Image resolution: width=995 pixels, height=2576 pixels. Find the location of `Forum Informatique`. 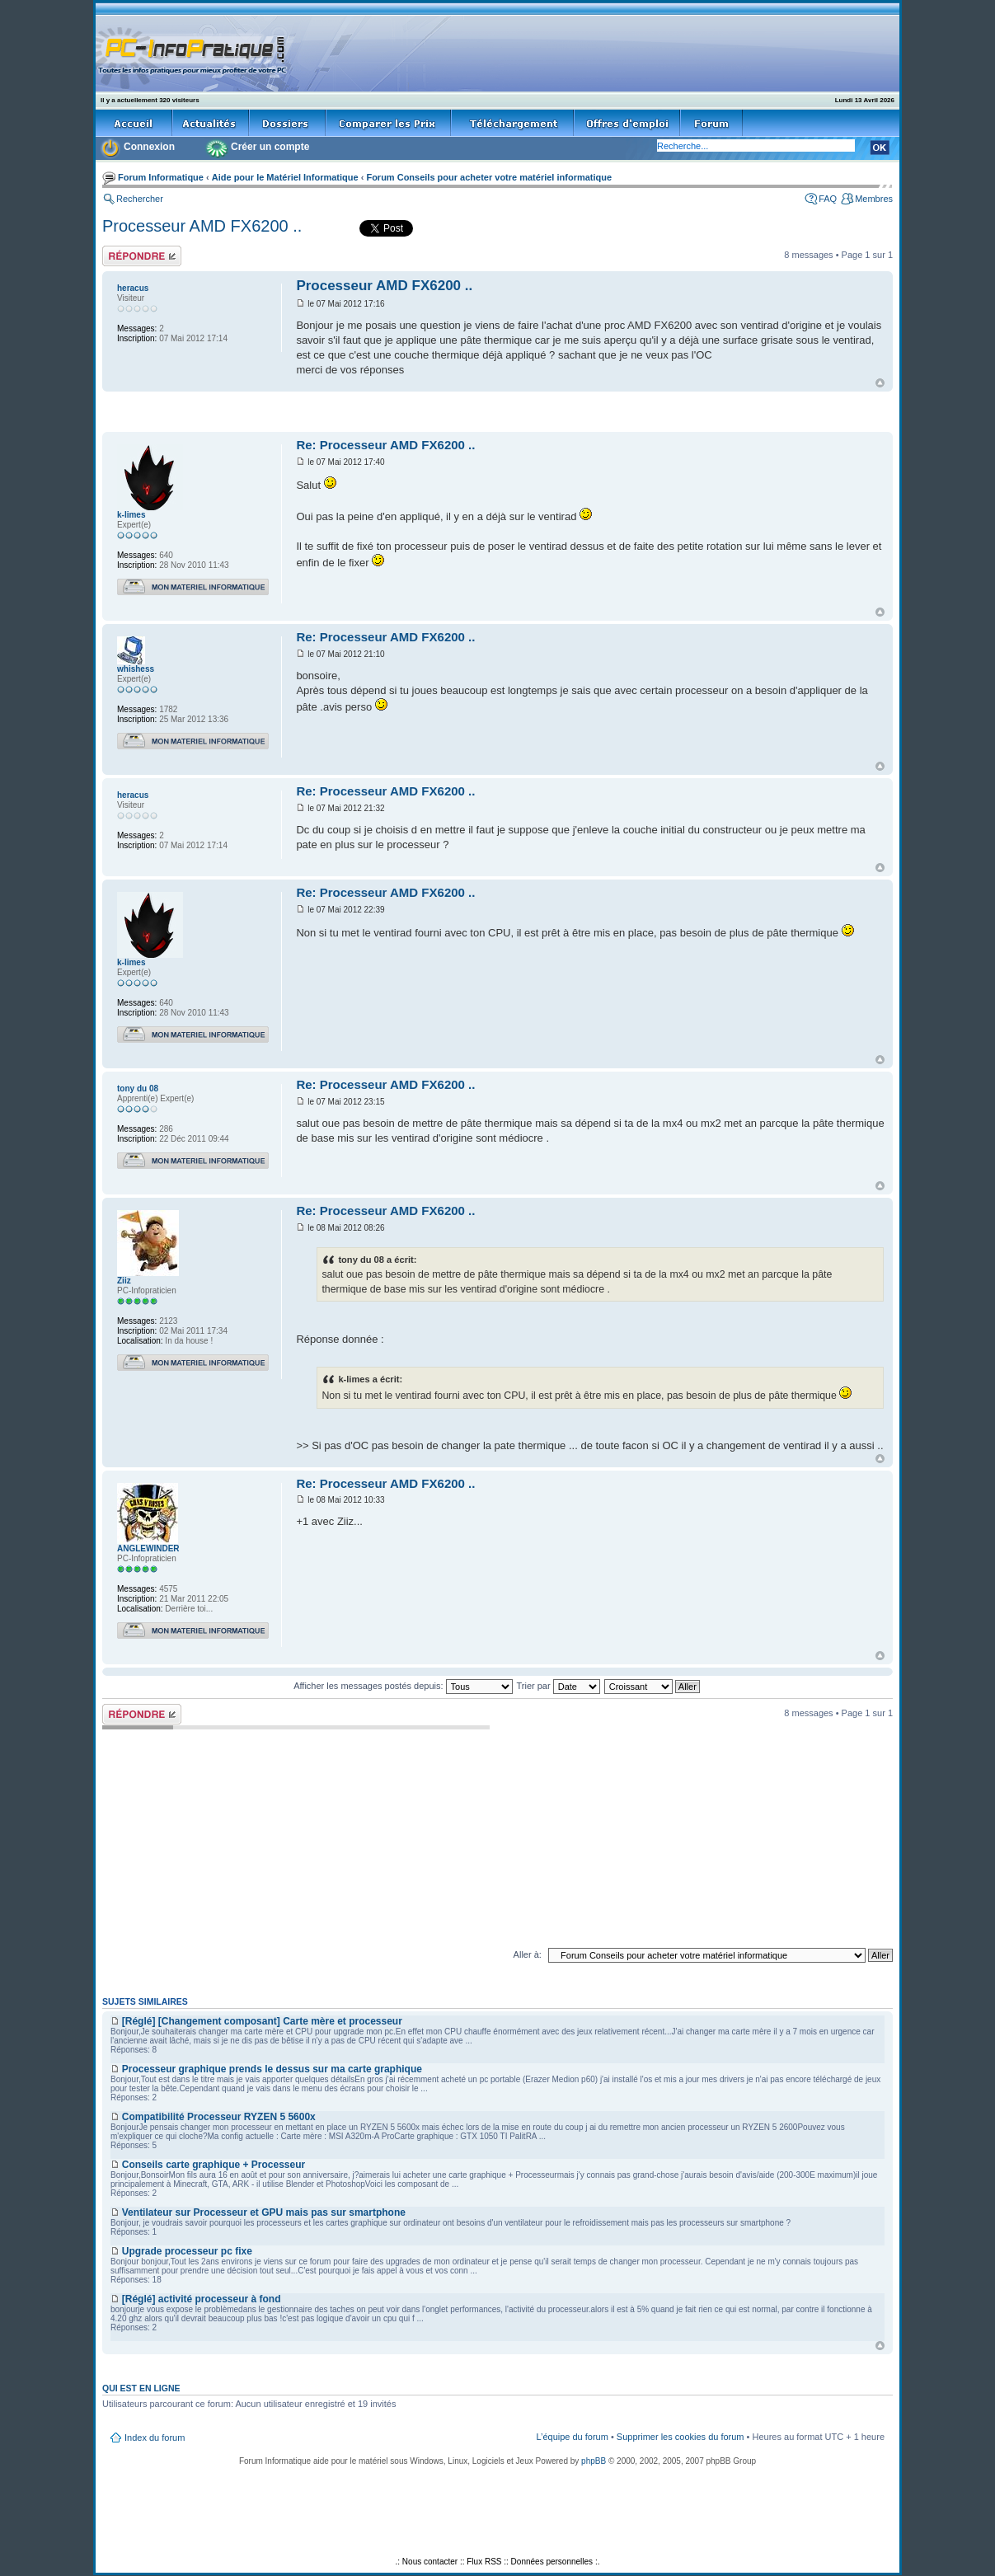

Forum Informatique is located at coordinates (161, 177).